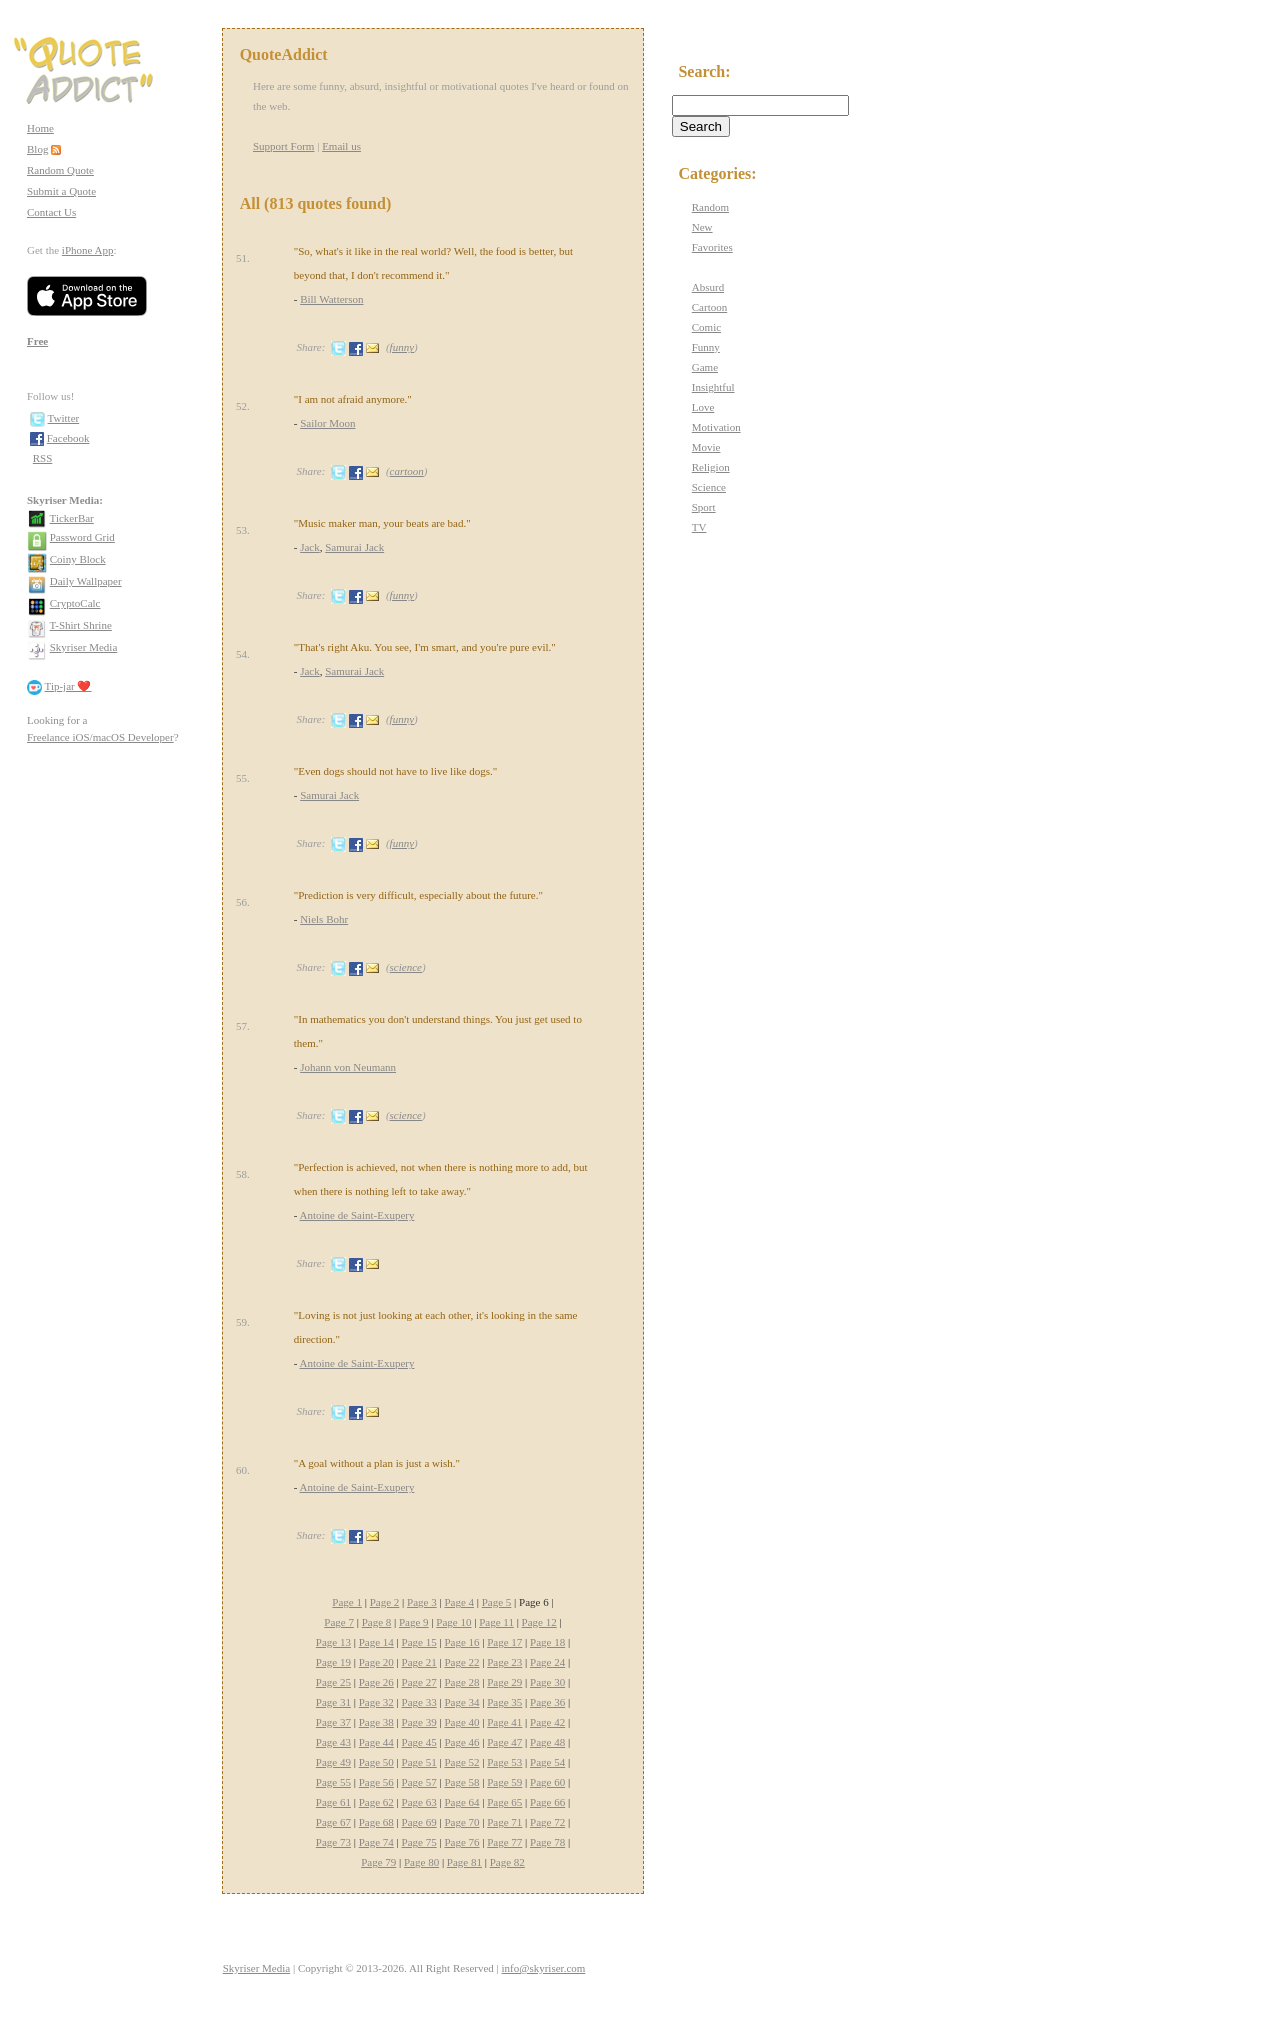 This screenshot has height=2029, width=1280. What do you see at coordinates (547, 1642) in the screenshot?
I see `Page 18` at bounding box center [547, 1642].